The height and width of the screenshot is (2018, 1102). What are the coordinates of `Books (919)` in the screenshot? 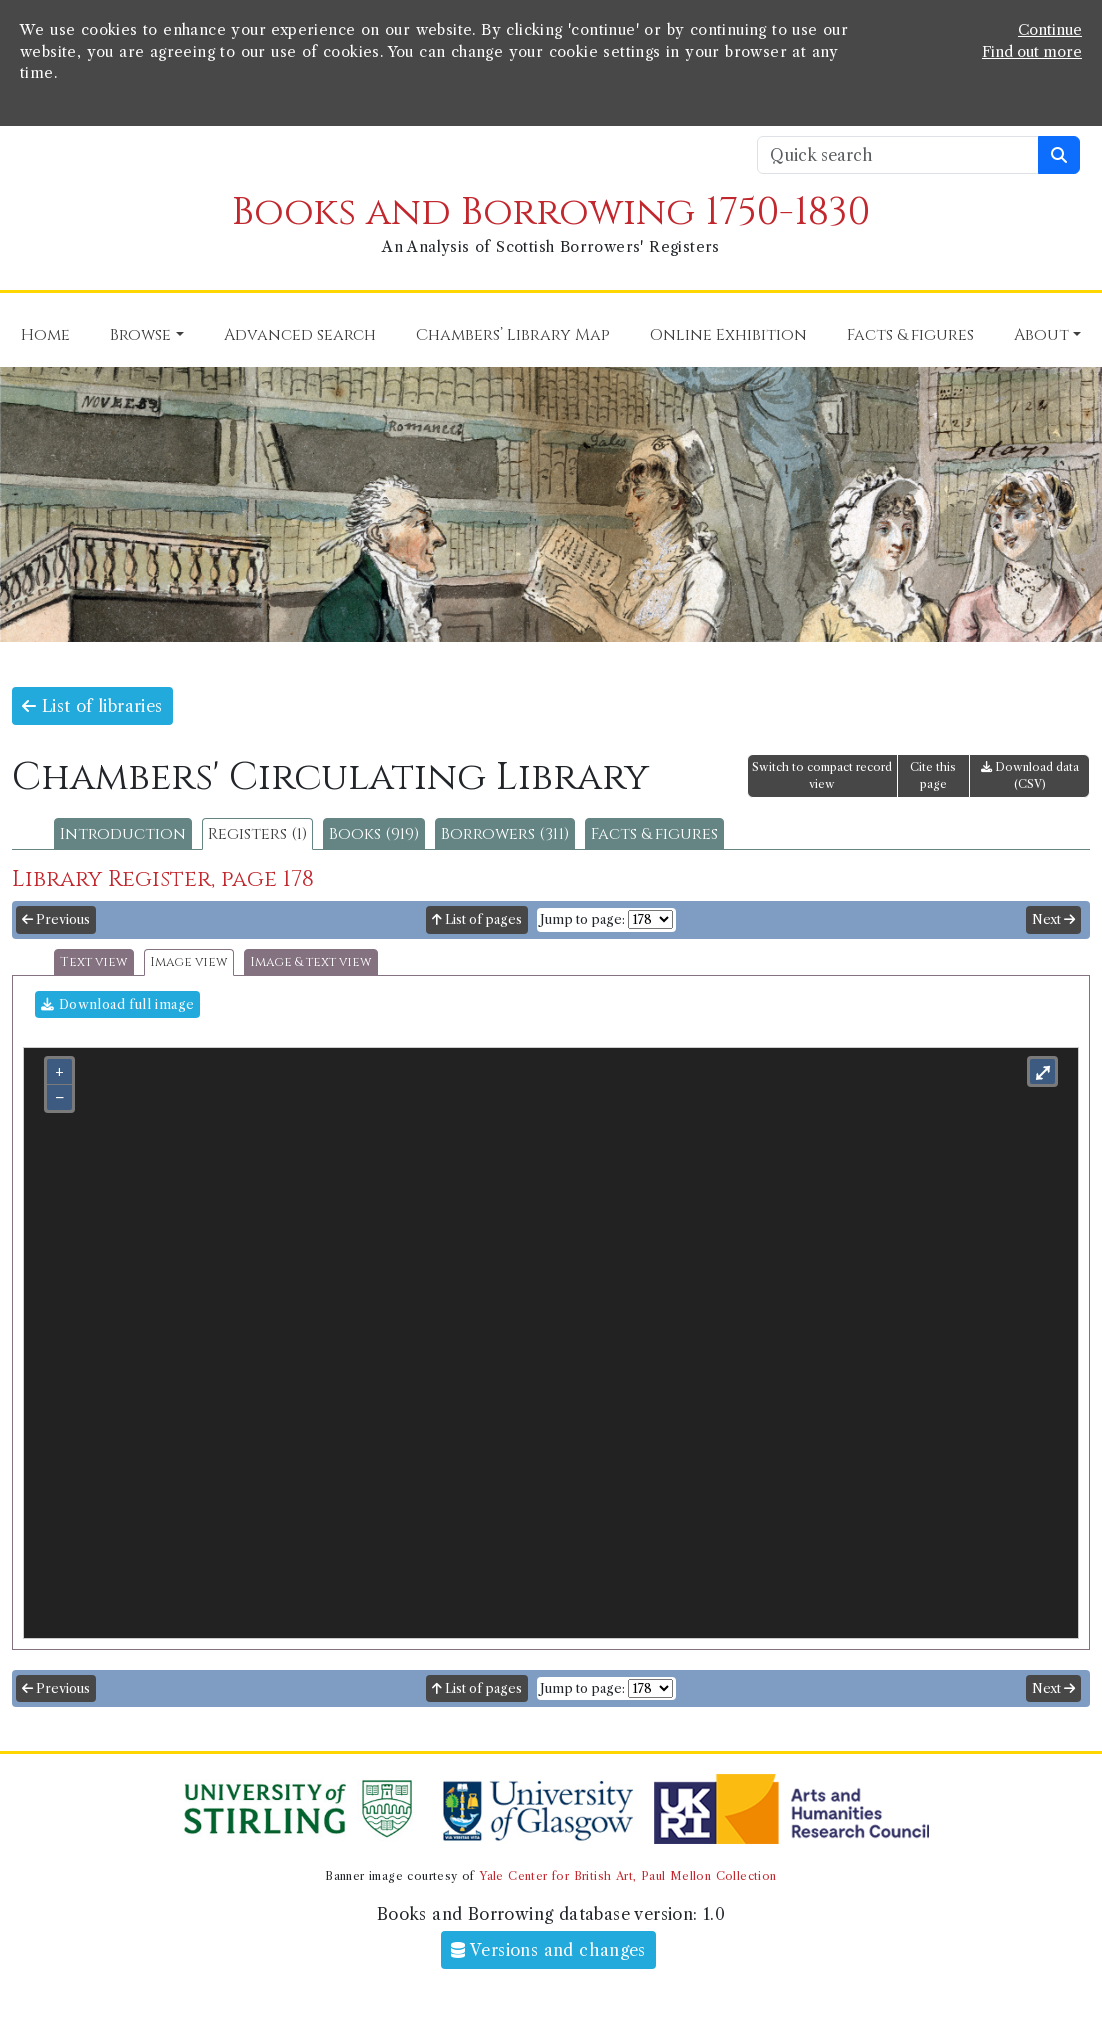 It's located at (374, 834).